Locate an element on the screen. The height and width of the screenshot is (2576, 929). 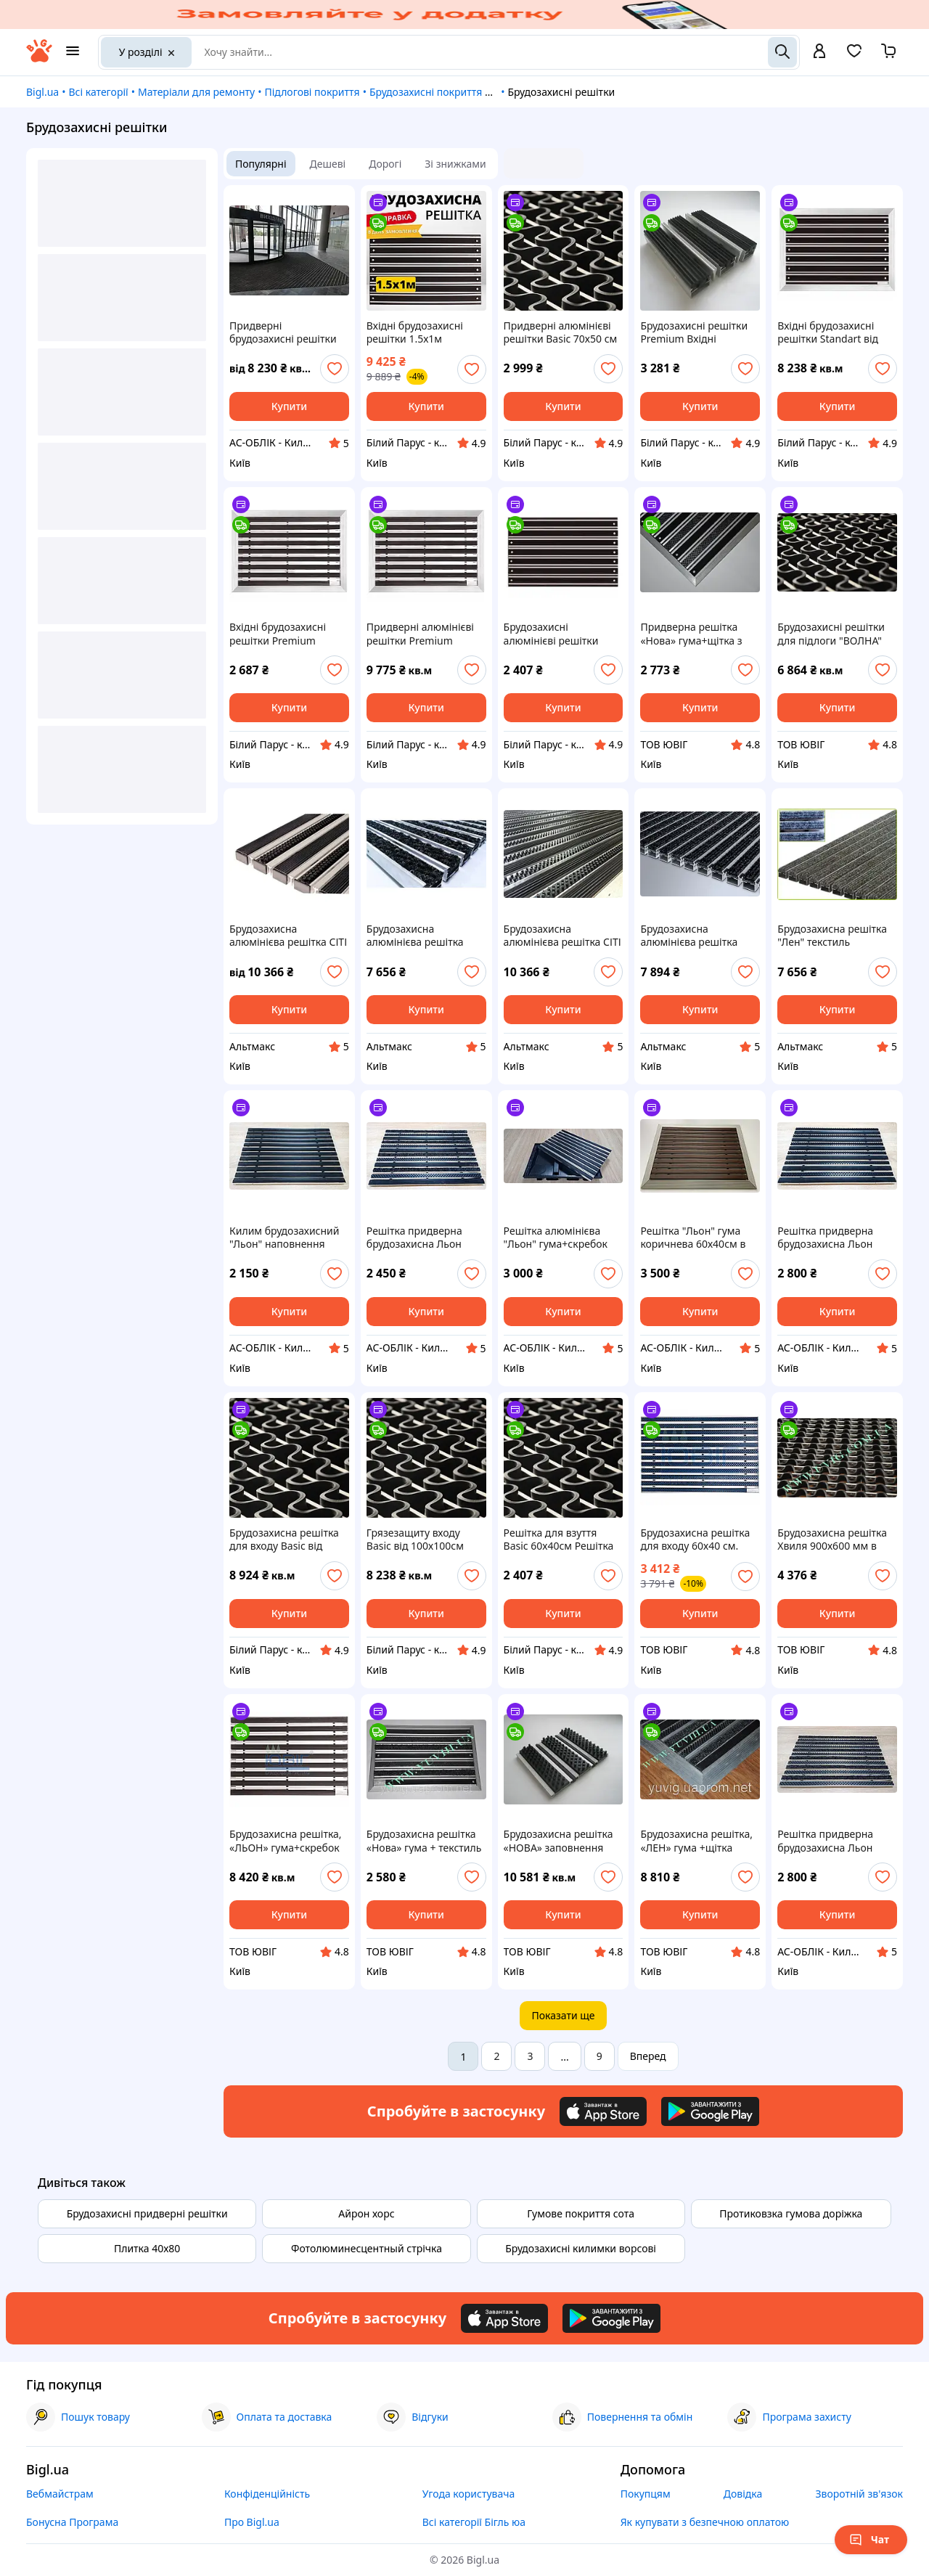
Протиковзка гумова доріжка is located at coordinates (790, 2213).